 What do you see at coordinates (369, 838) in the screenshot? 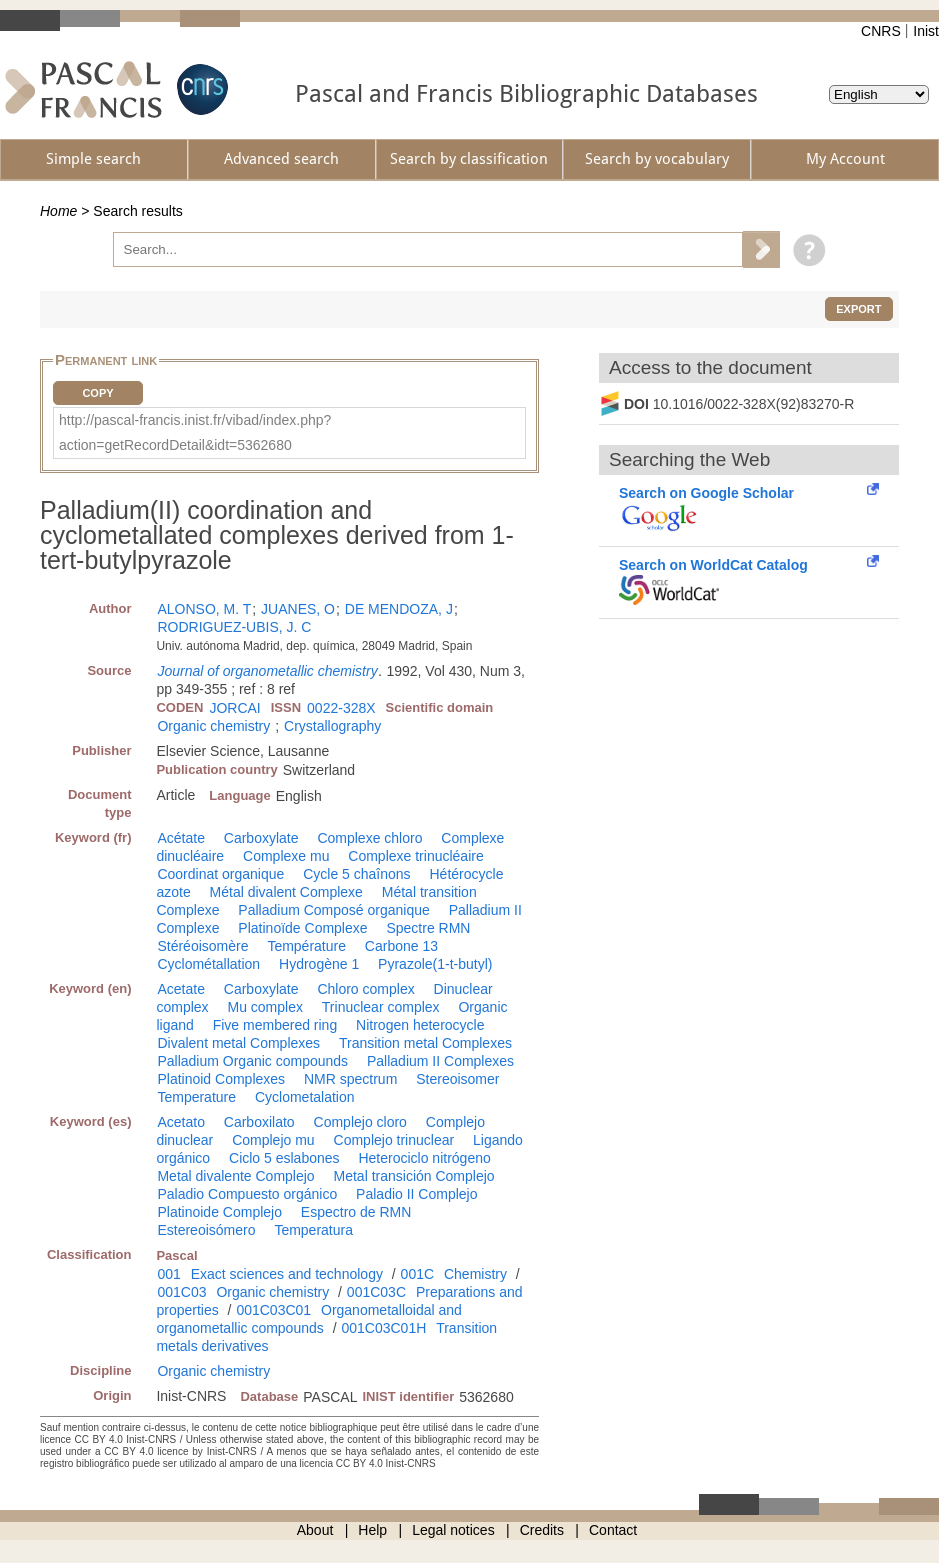
I see `Complexe chloro` at bounding box center [369, 838].